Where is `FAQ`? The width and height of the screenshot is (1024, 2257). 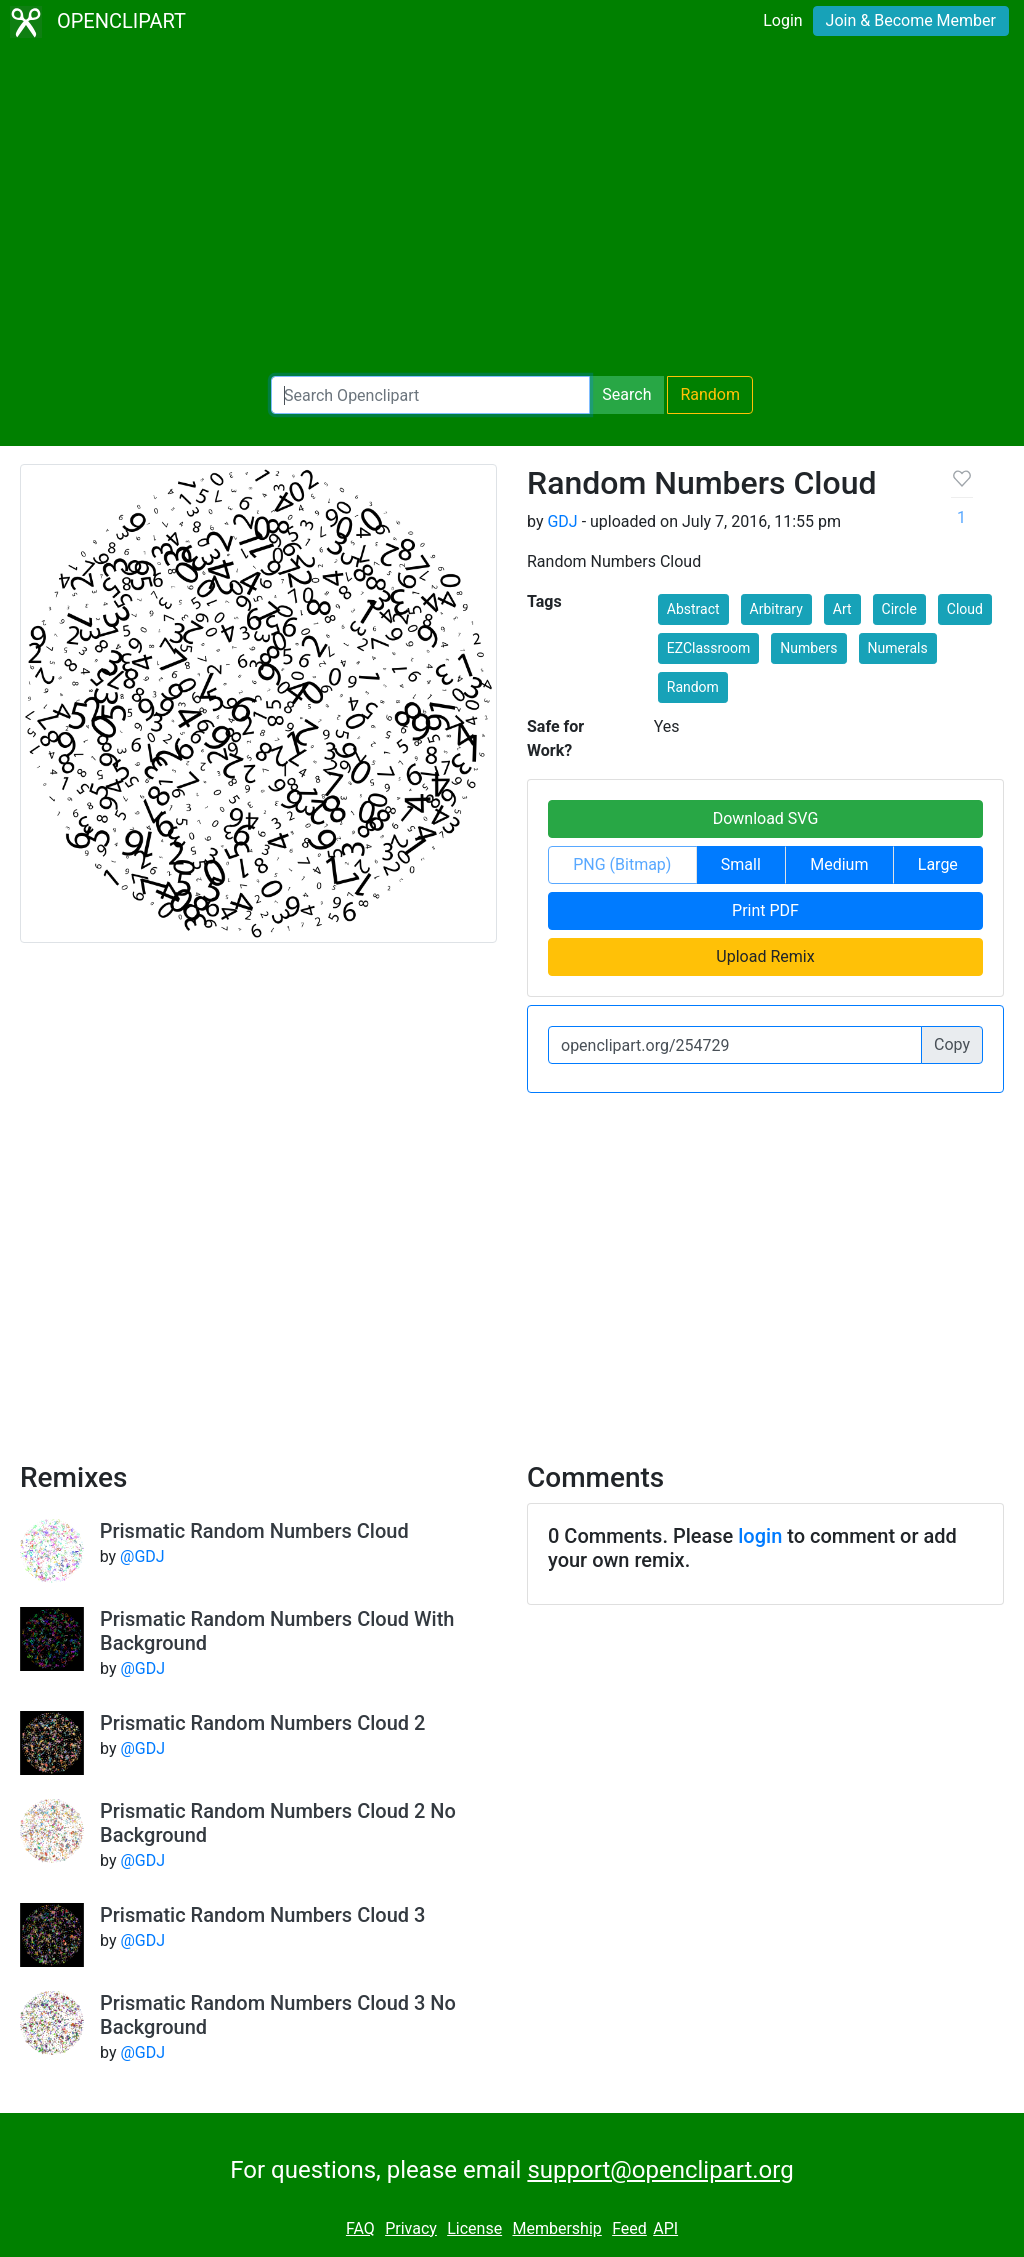 FAQ is located at coordinates (360, 2228).